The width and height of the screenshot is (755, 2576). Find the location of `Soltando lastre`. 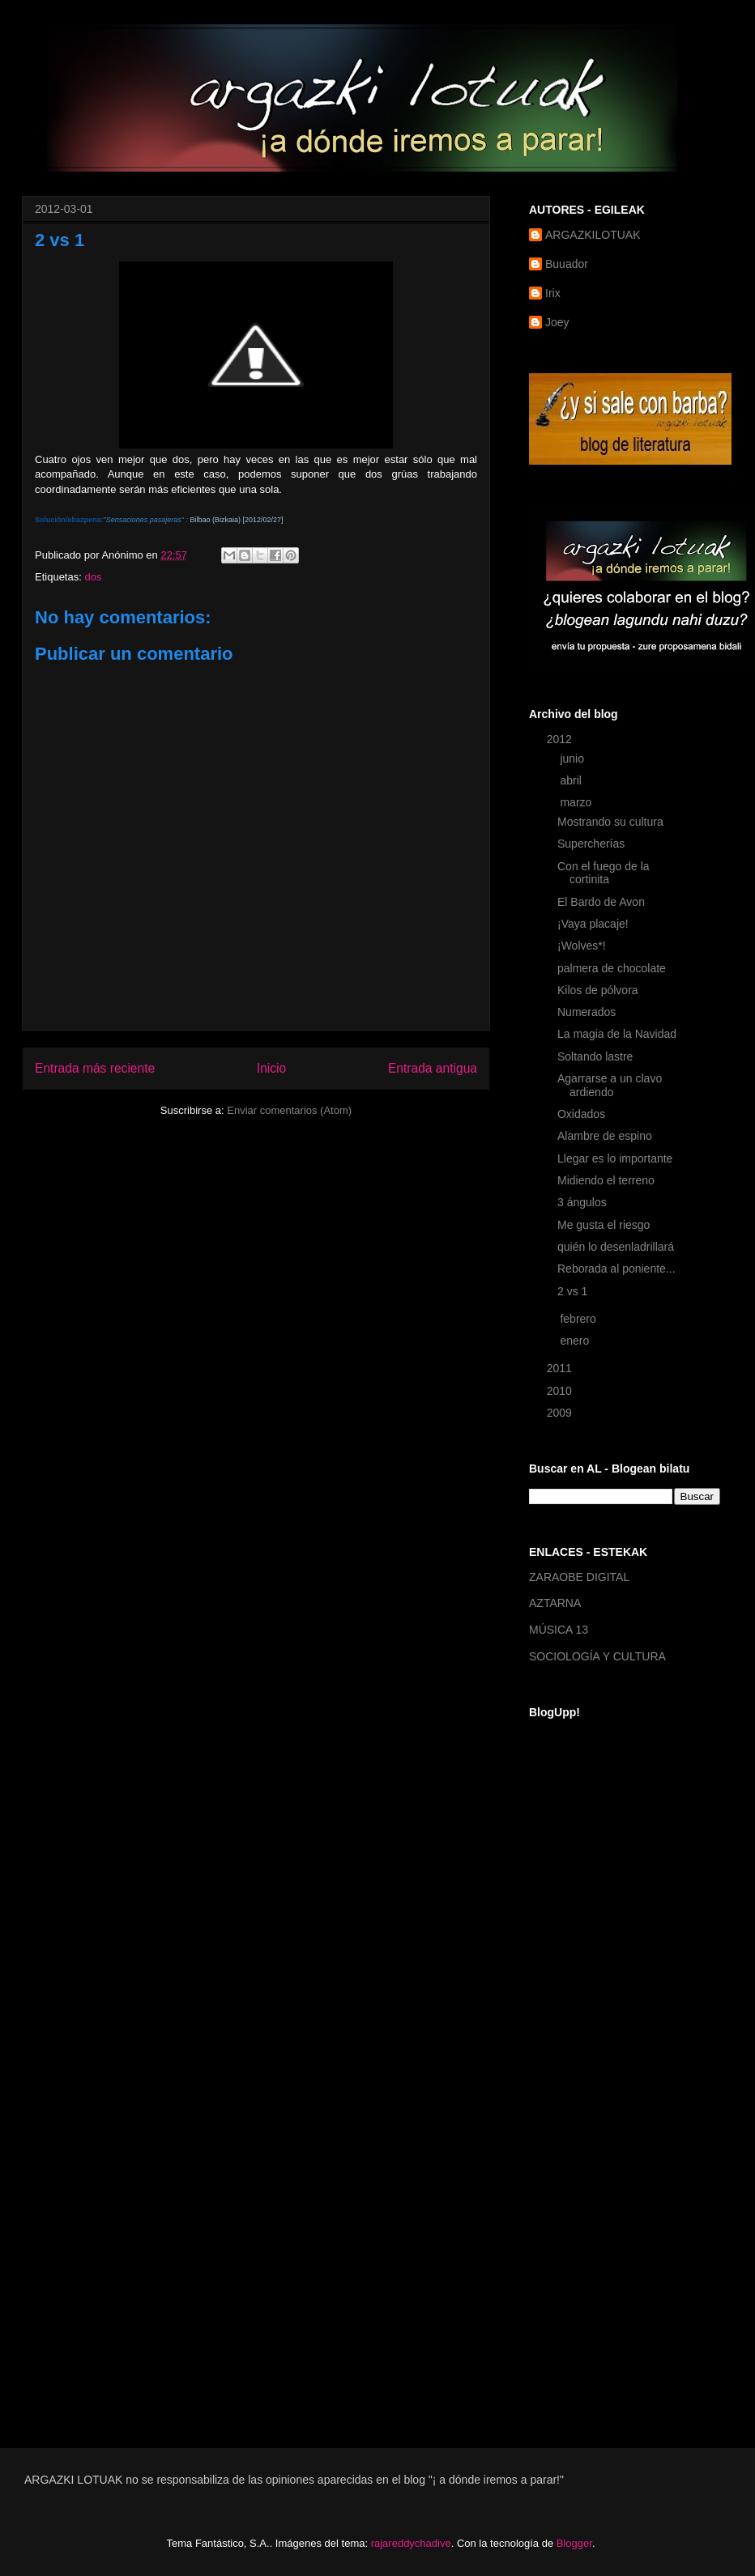

Soltando lastre is located at coordinates (595, 1056).